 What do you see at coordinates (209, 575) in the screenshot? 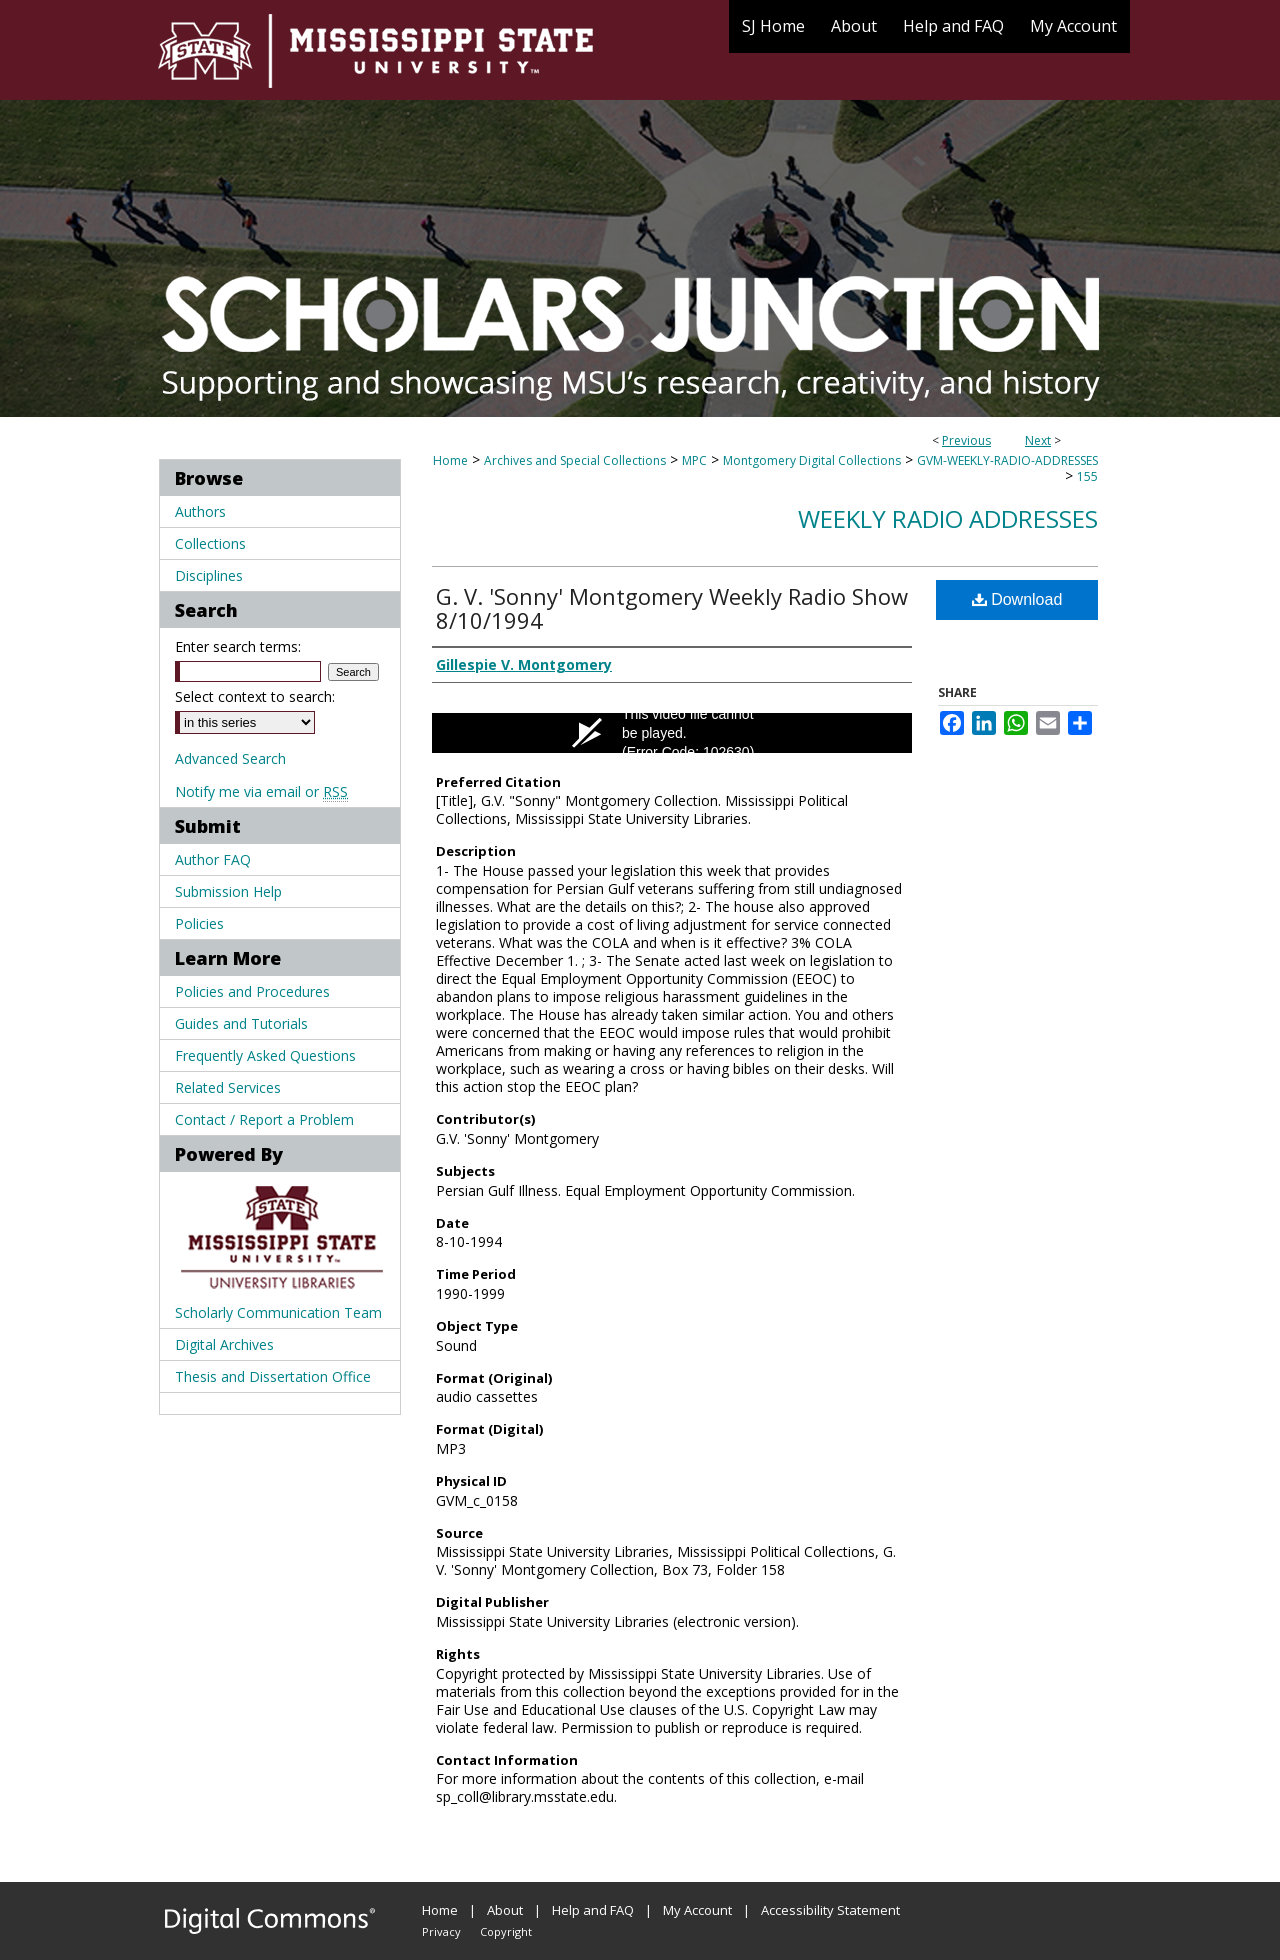
I see `Disciplines` at bounding box center [209, 575].